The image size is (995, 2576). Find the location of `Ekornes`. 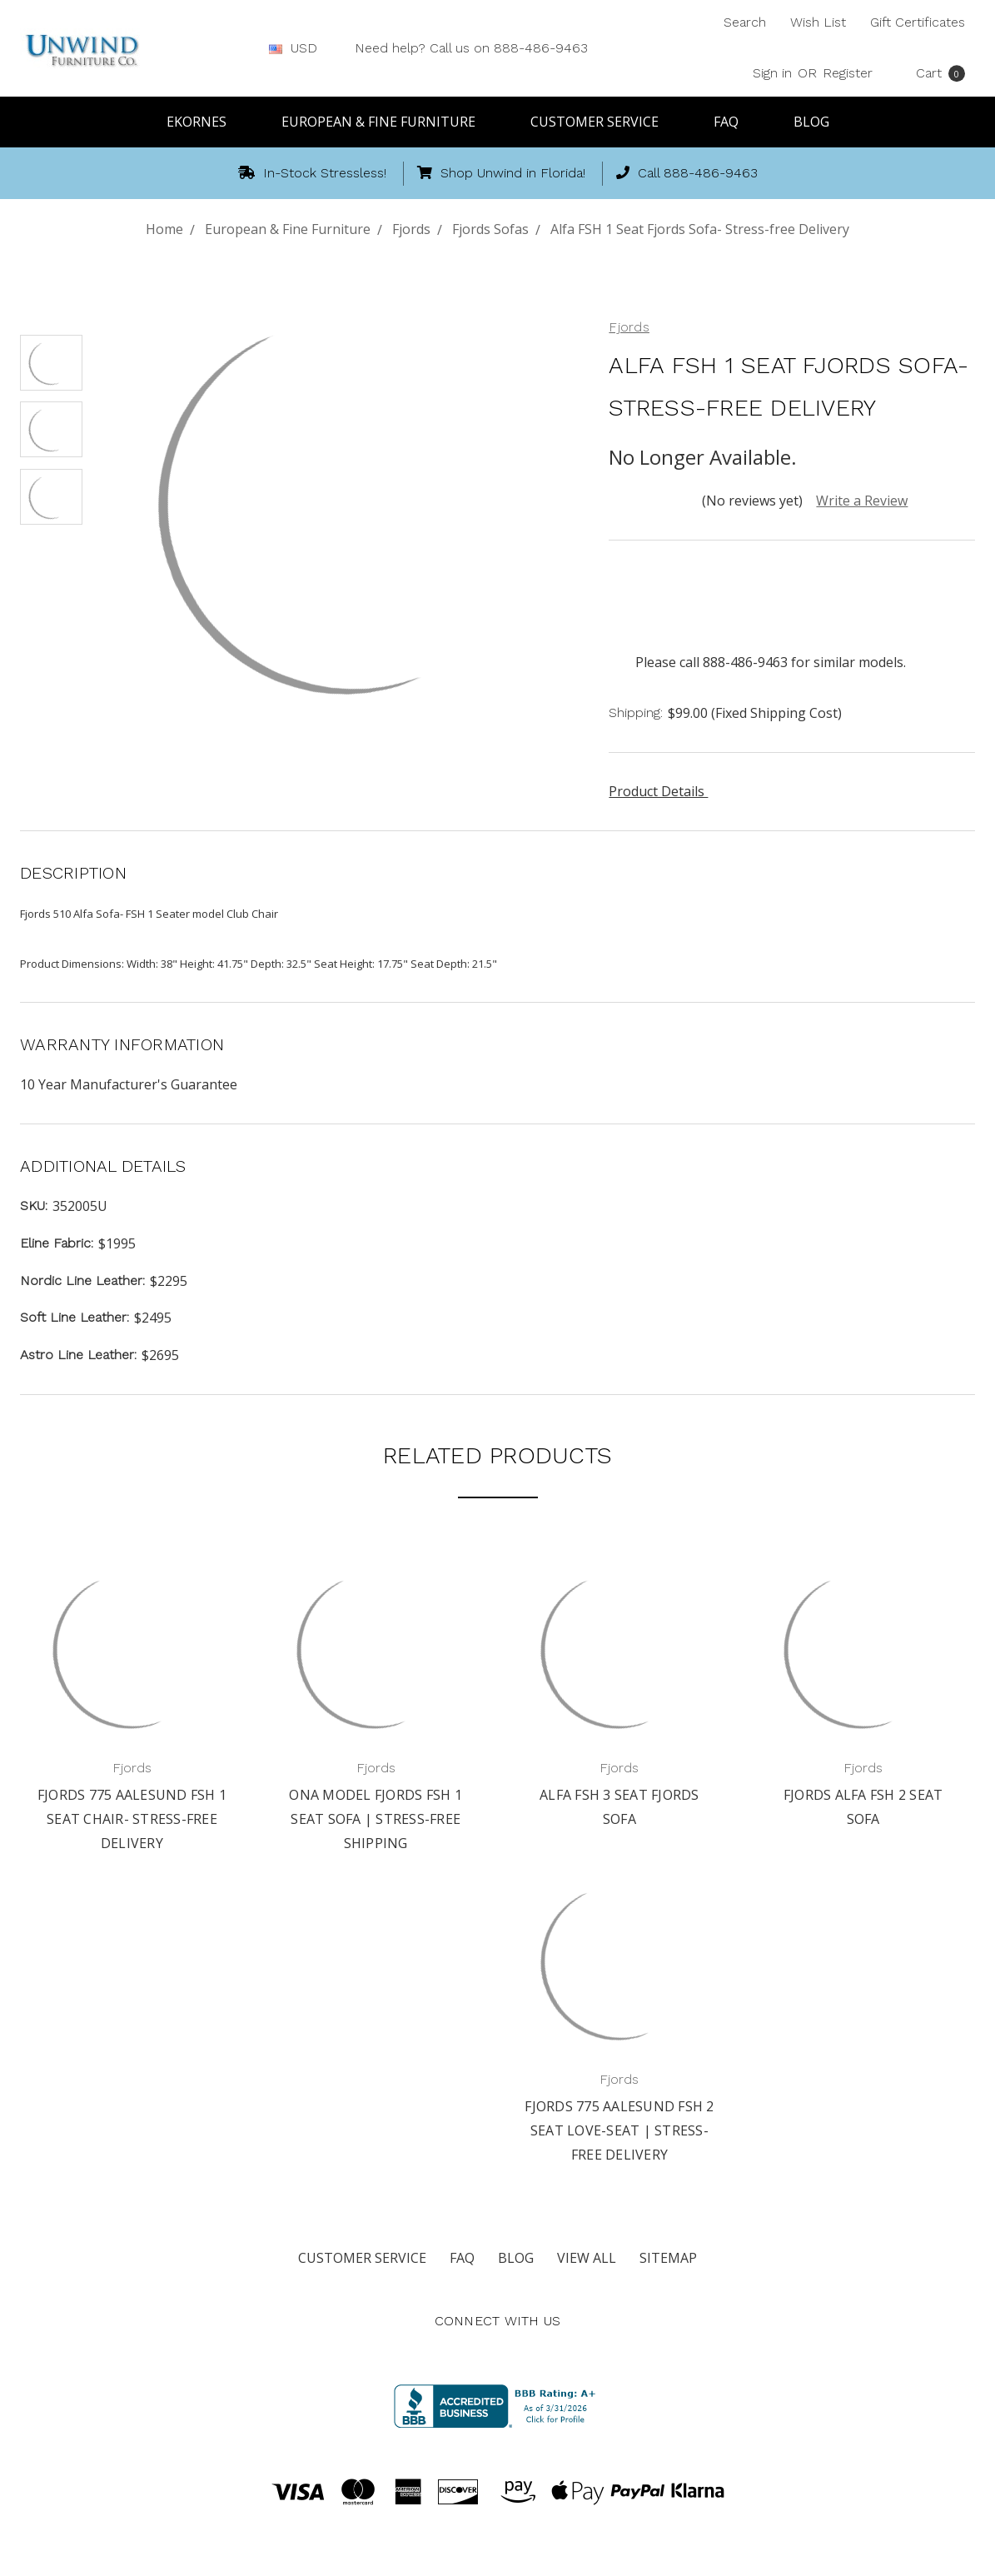

Ekornes is located at coordinates (204, 121).